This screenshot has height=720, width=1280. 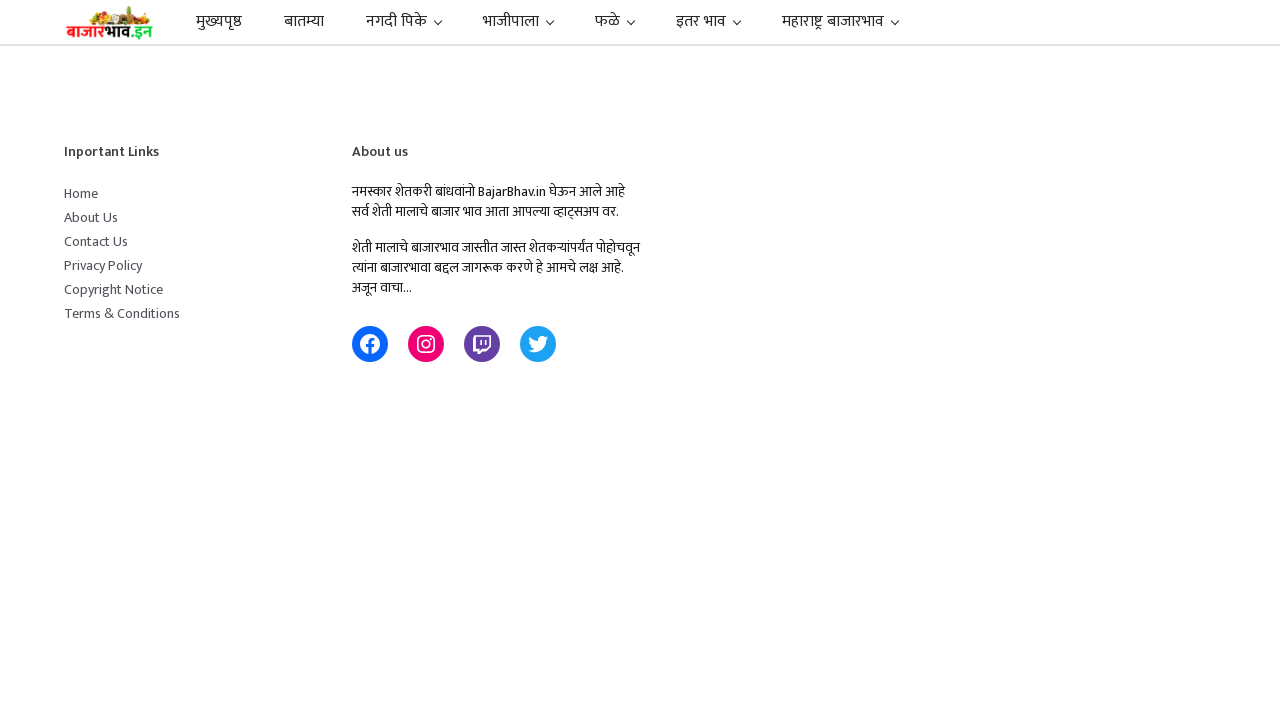 What do you see at coordinates (122, 313) in the screenshot?
I see `Terms & Conditions` at bounding box center [122, 313].